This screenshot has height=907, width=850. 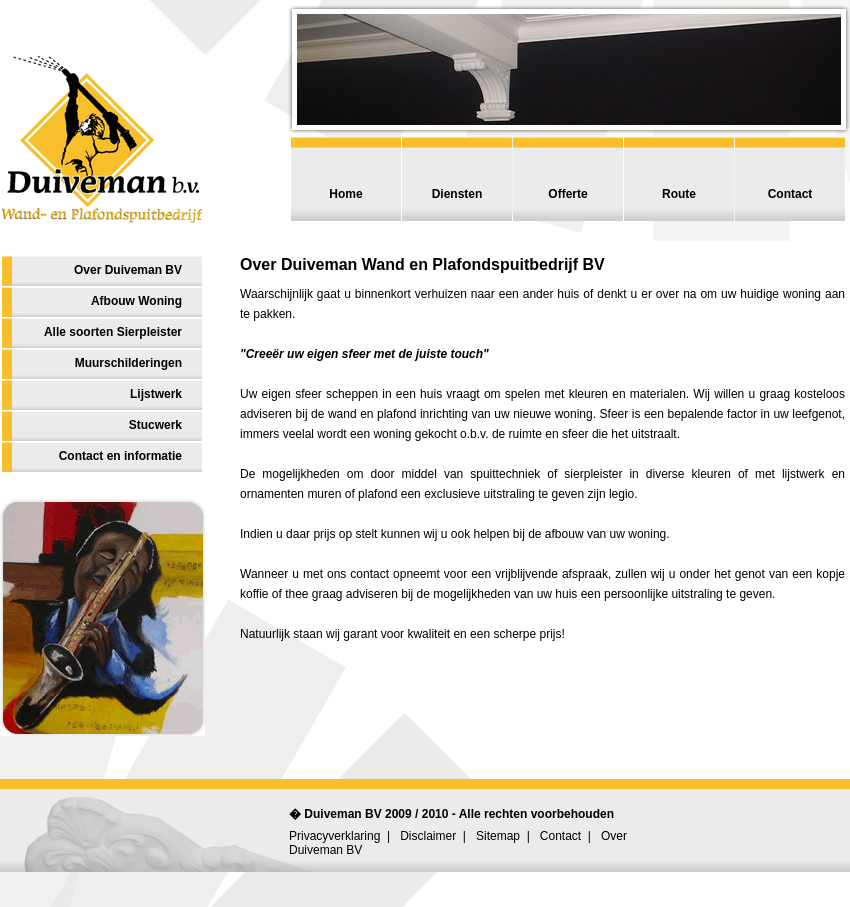 I want to click on Contact, so click(x=790, y=194).